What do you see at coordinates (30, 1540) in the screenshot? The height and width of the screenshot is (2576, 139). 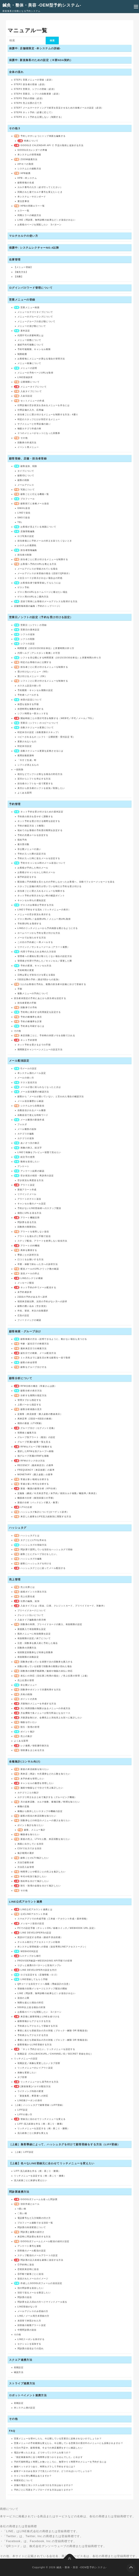 I see `タグごとにLTVを求める` at bounding box center [30, 1540].